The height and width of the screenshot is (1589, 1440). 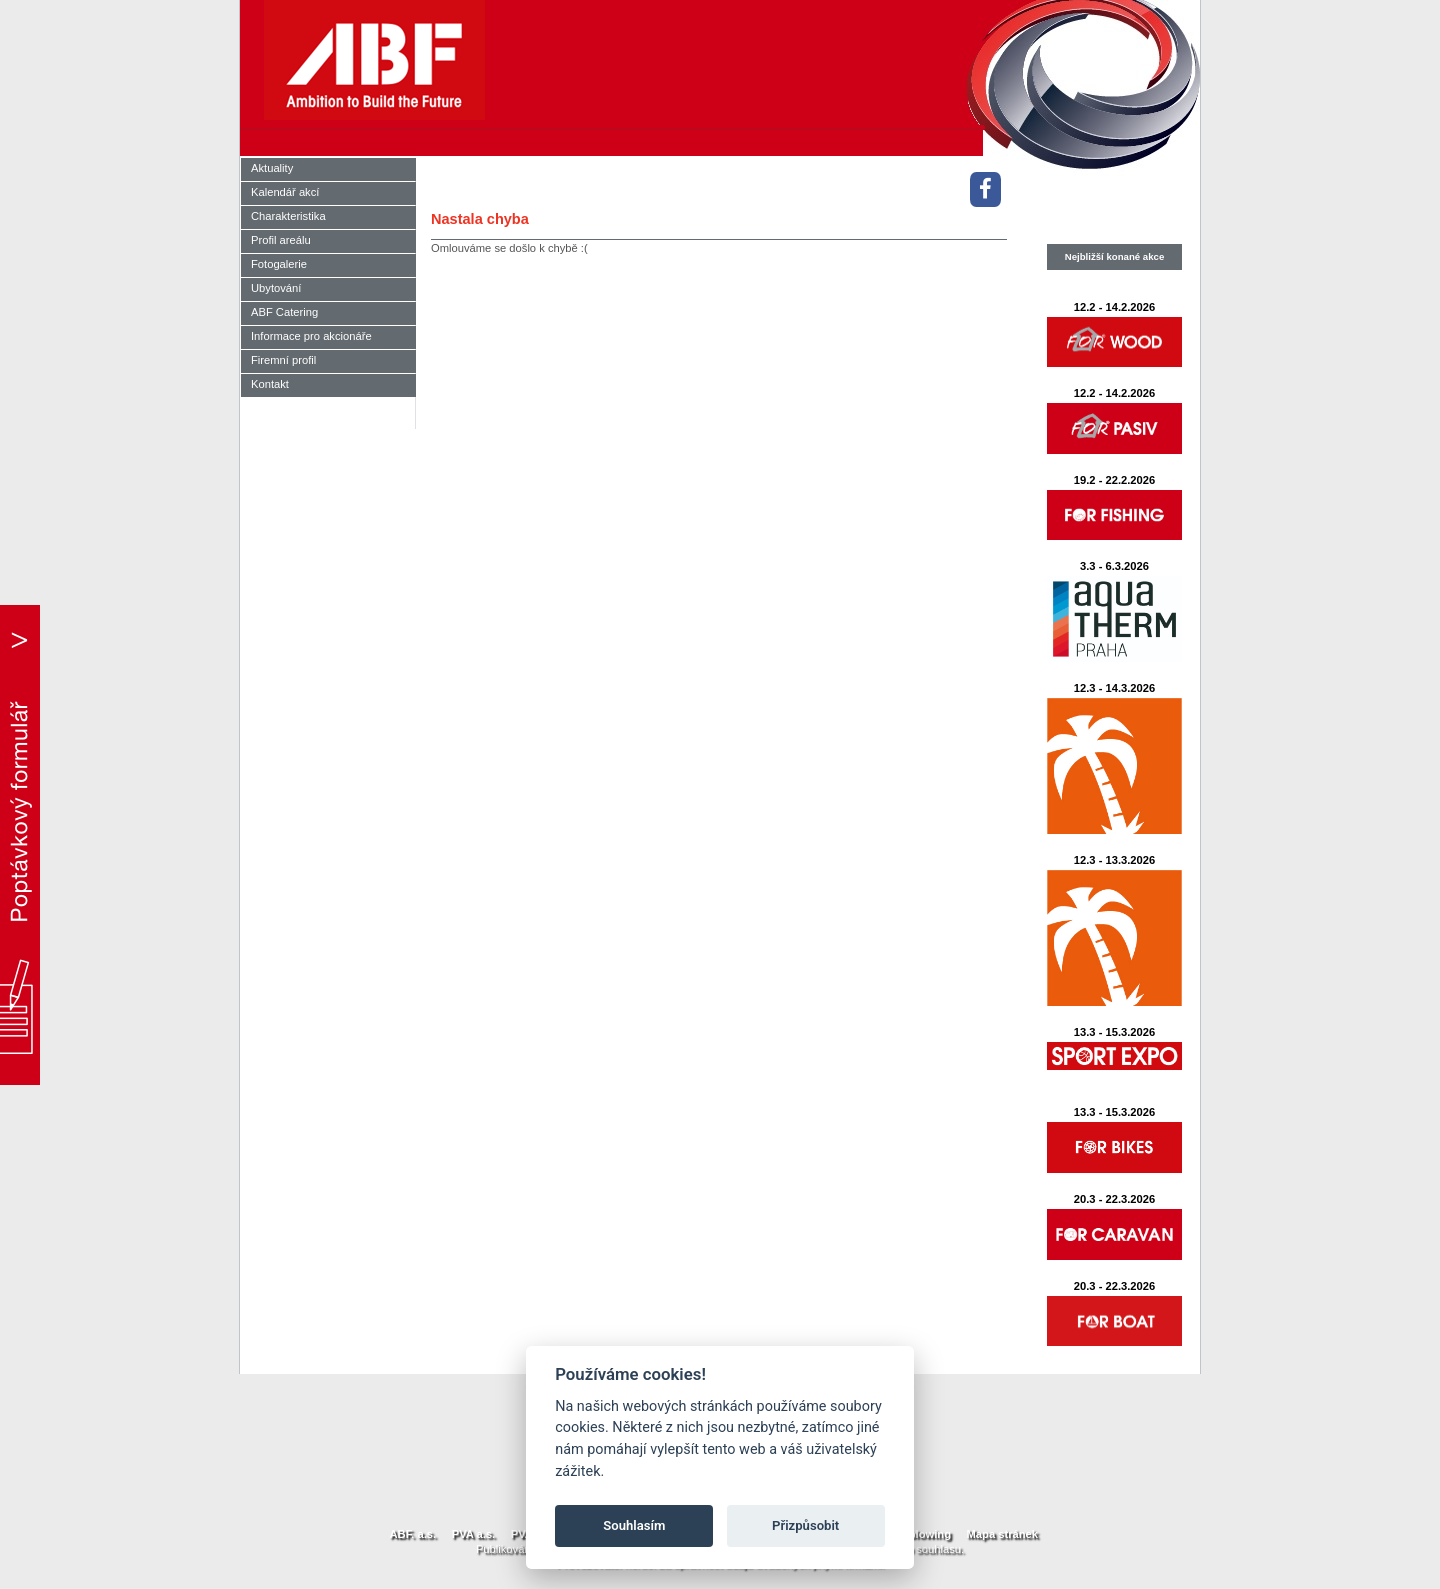 I want to click on 20.3 - 22.3.2026, so click(x=1115, y=1199).